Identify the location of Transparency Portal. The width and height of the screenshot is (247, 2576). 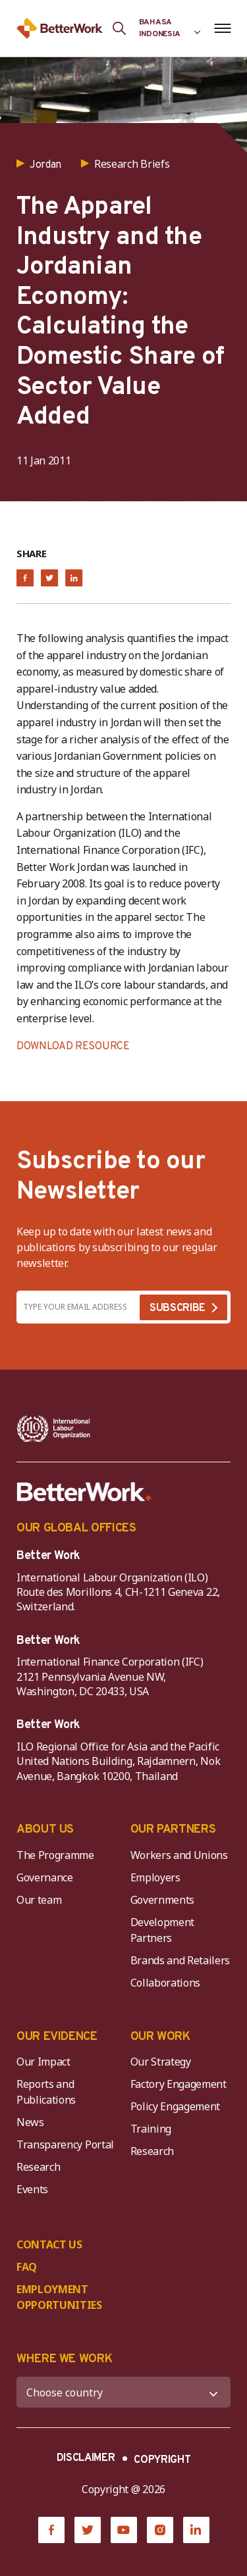
(65, 2144).